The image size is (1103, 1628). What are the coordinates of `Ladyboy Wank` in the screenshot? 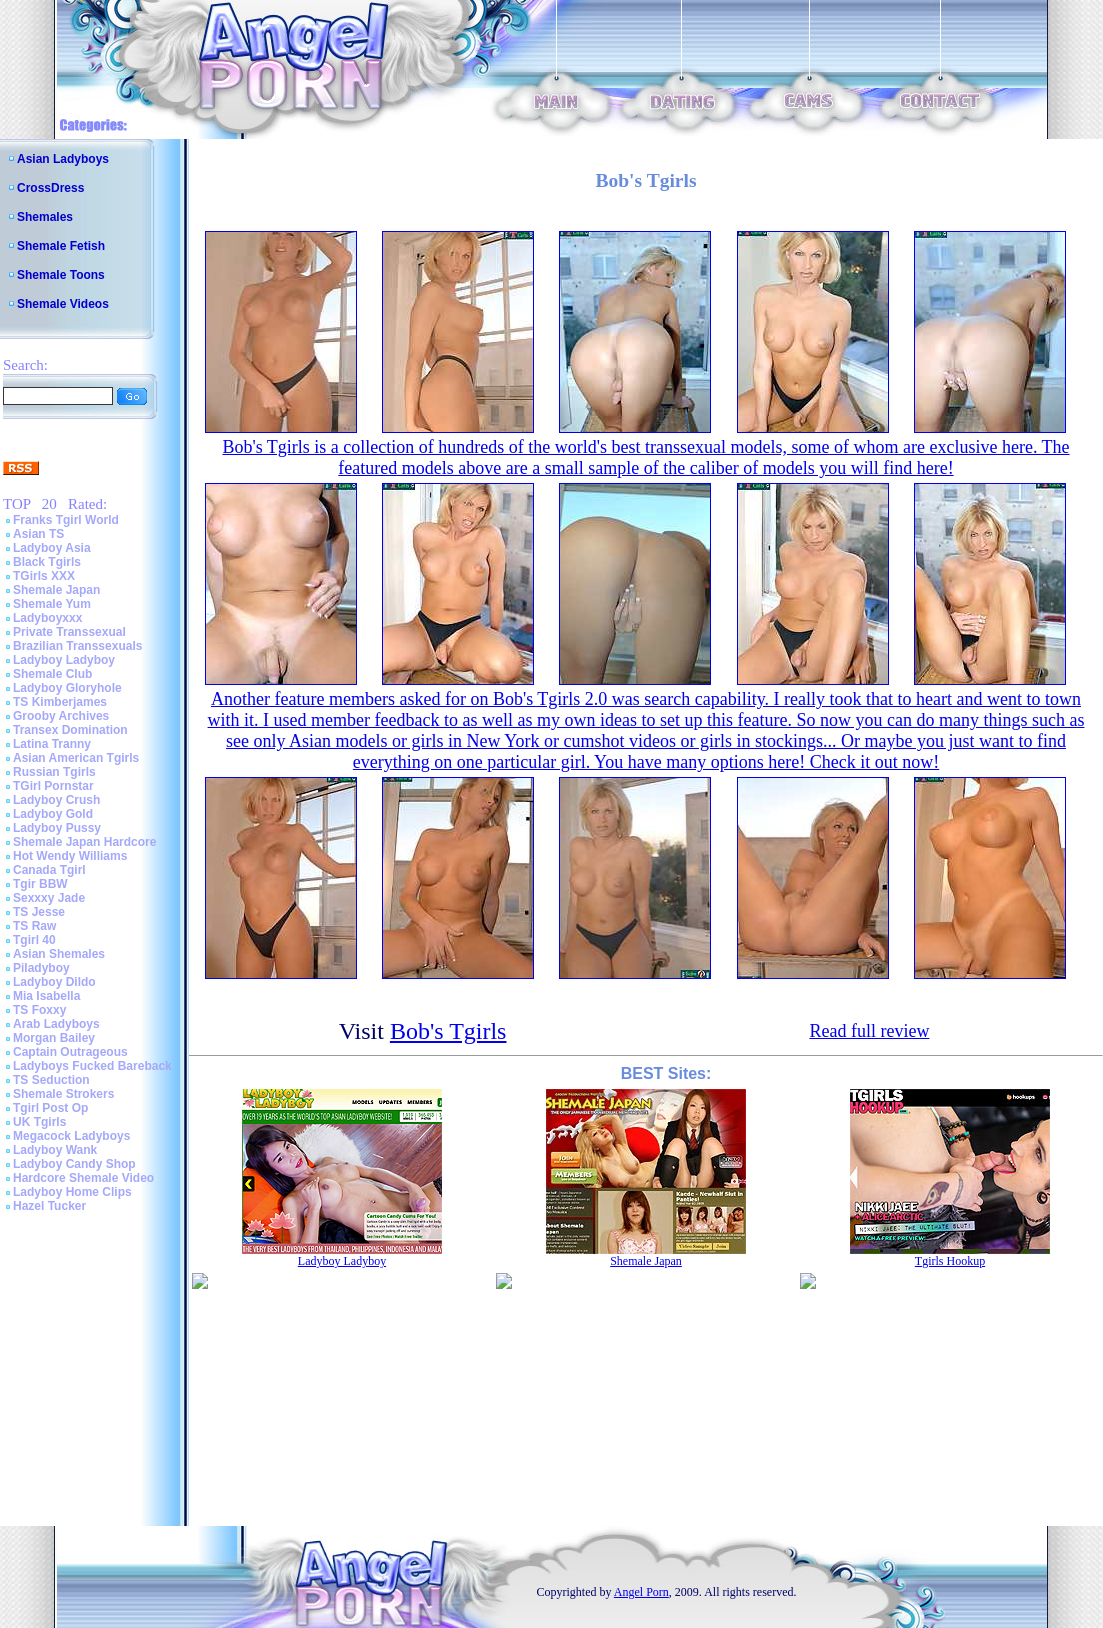 It's located at (55, 1150).